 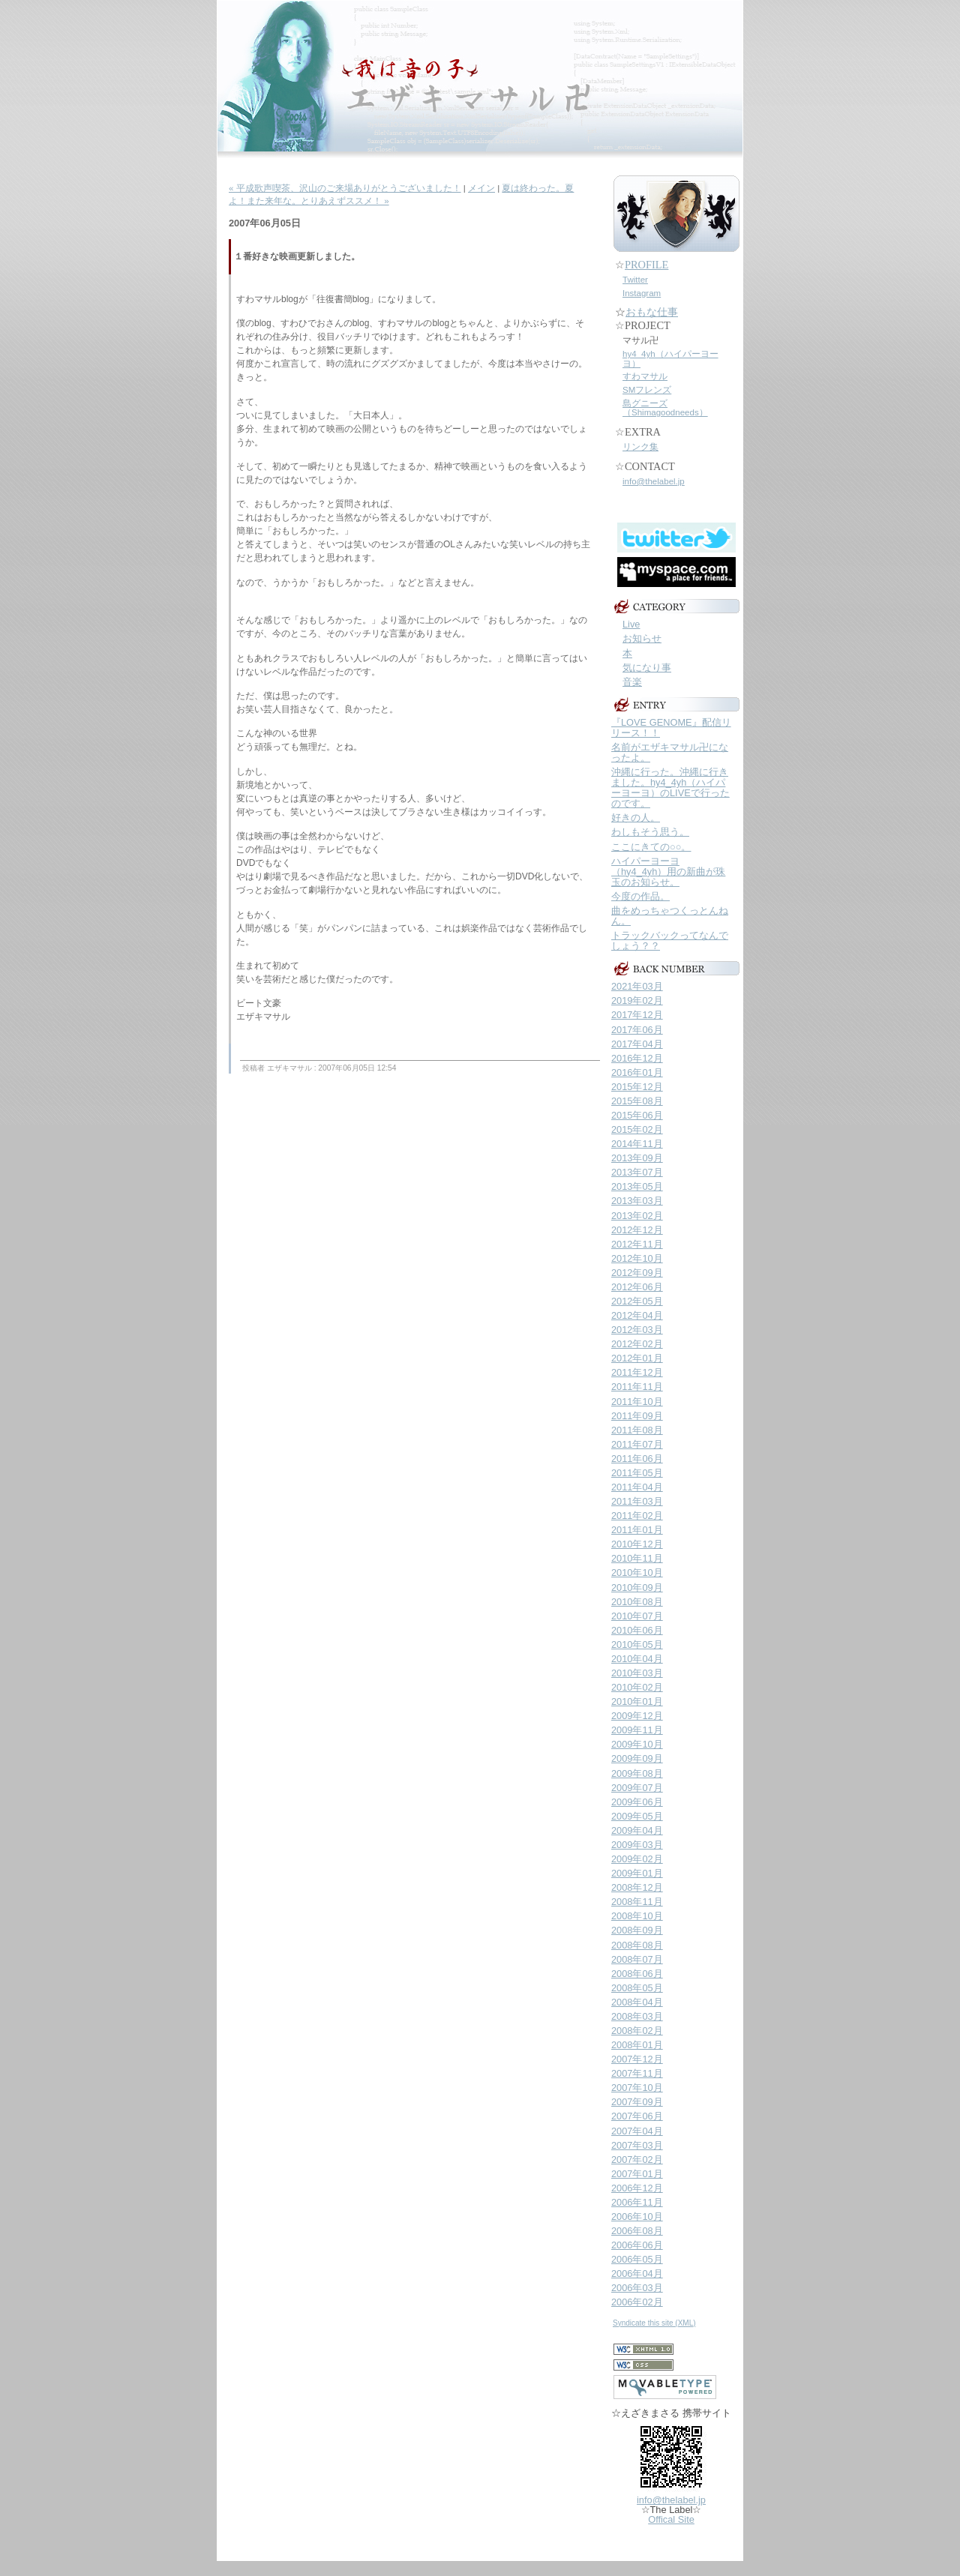 What do you see at coordinates (671, 727) in the screenshot?
I see `『LOVE GENOME』配信リリース！！` at bounding box center [671, 727].